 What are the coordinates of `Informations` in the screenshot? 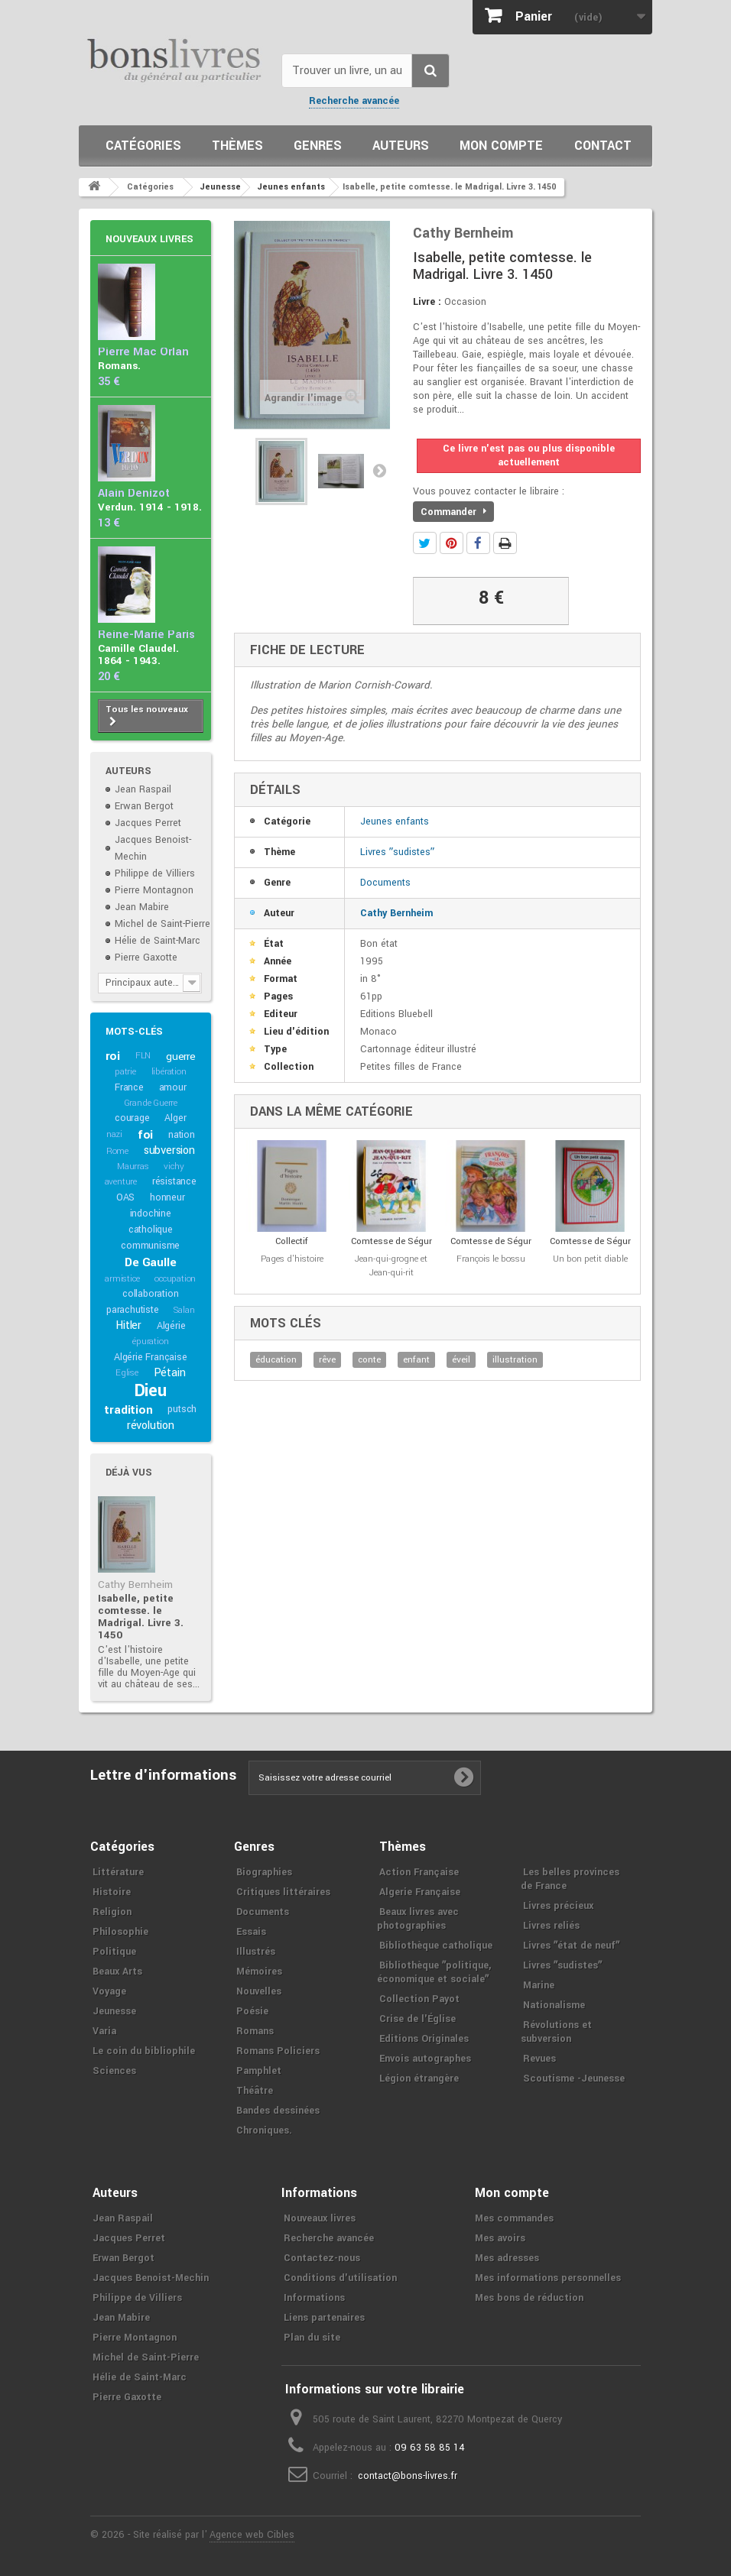 It's located at (314, 2298).